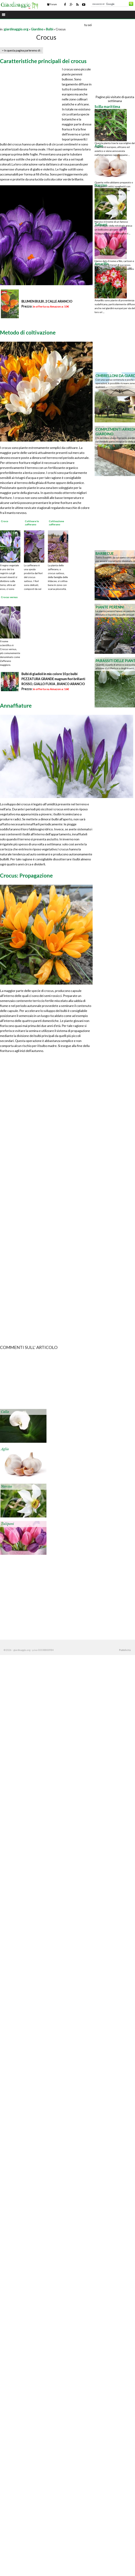 Image resolution: width=135 pixels, height=2576 pixels. I want to click on [Advertisement], so click(33, 101).